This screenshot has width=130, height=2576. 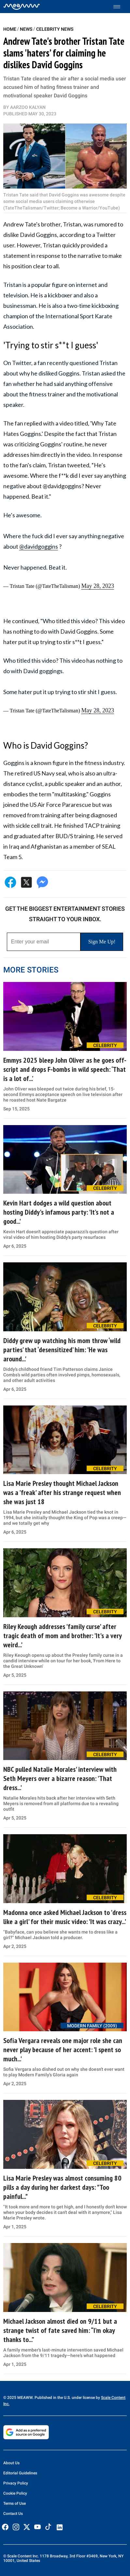 I want to click on Contact Us, so click(x=13, y=2513).